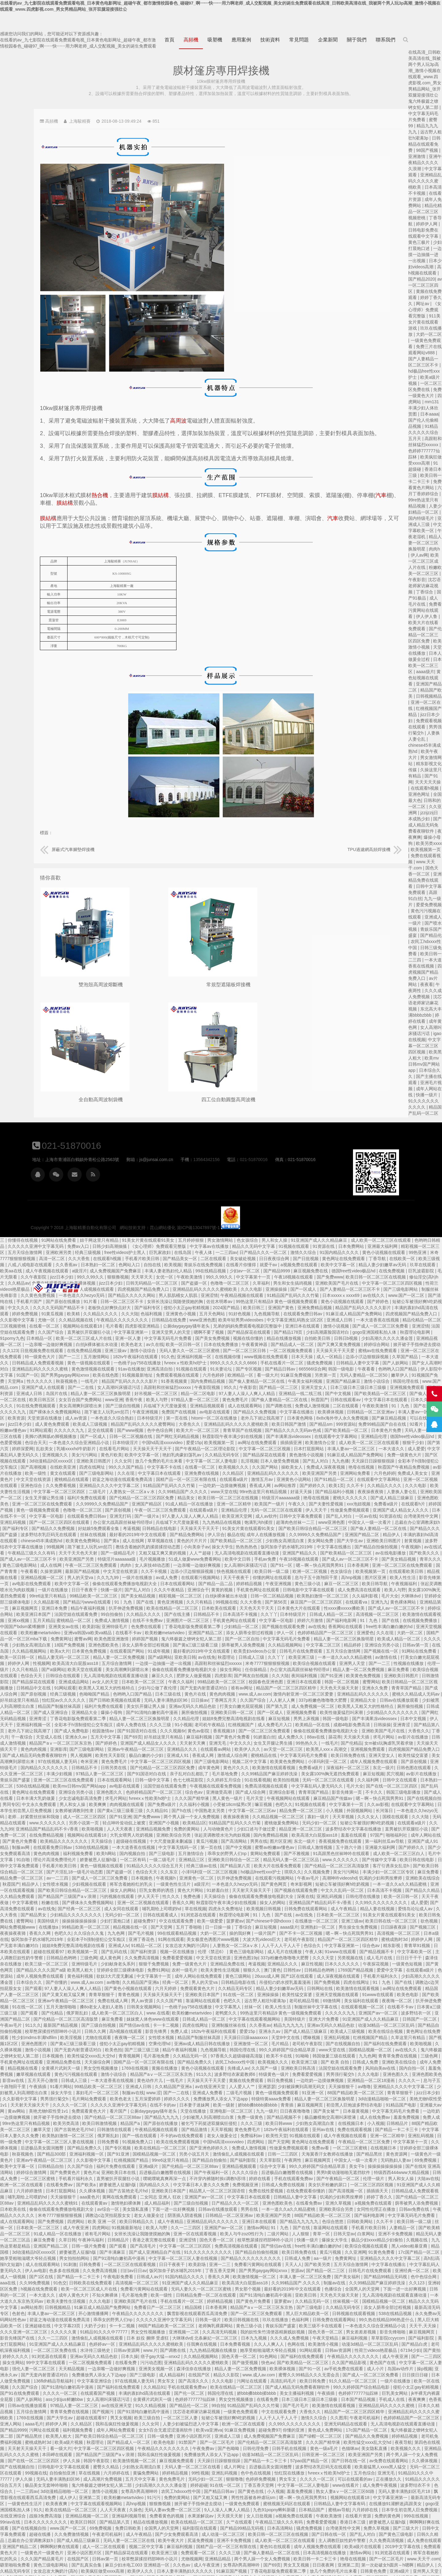 The image size is (442, 2576). What do you see at coordinates (80, 2356) in the screenshot?
I see `国产日韩在线一区` at bounding box center [80, 2356].